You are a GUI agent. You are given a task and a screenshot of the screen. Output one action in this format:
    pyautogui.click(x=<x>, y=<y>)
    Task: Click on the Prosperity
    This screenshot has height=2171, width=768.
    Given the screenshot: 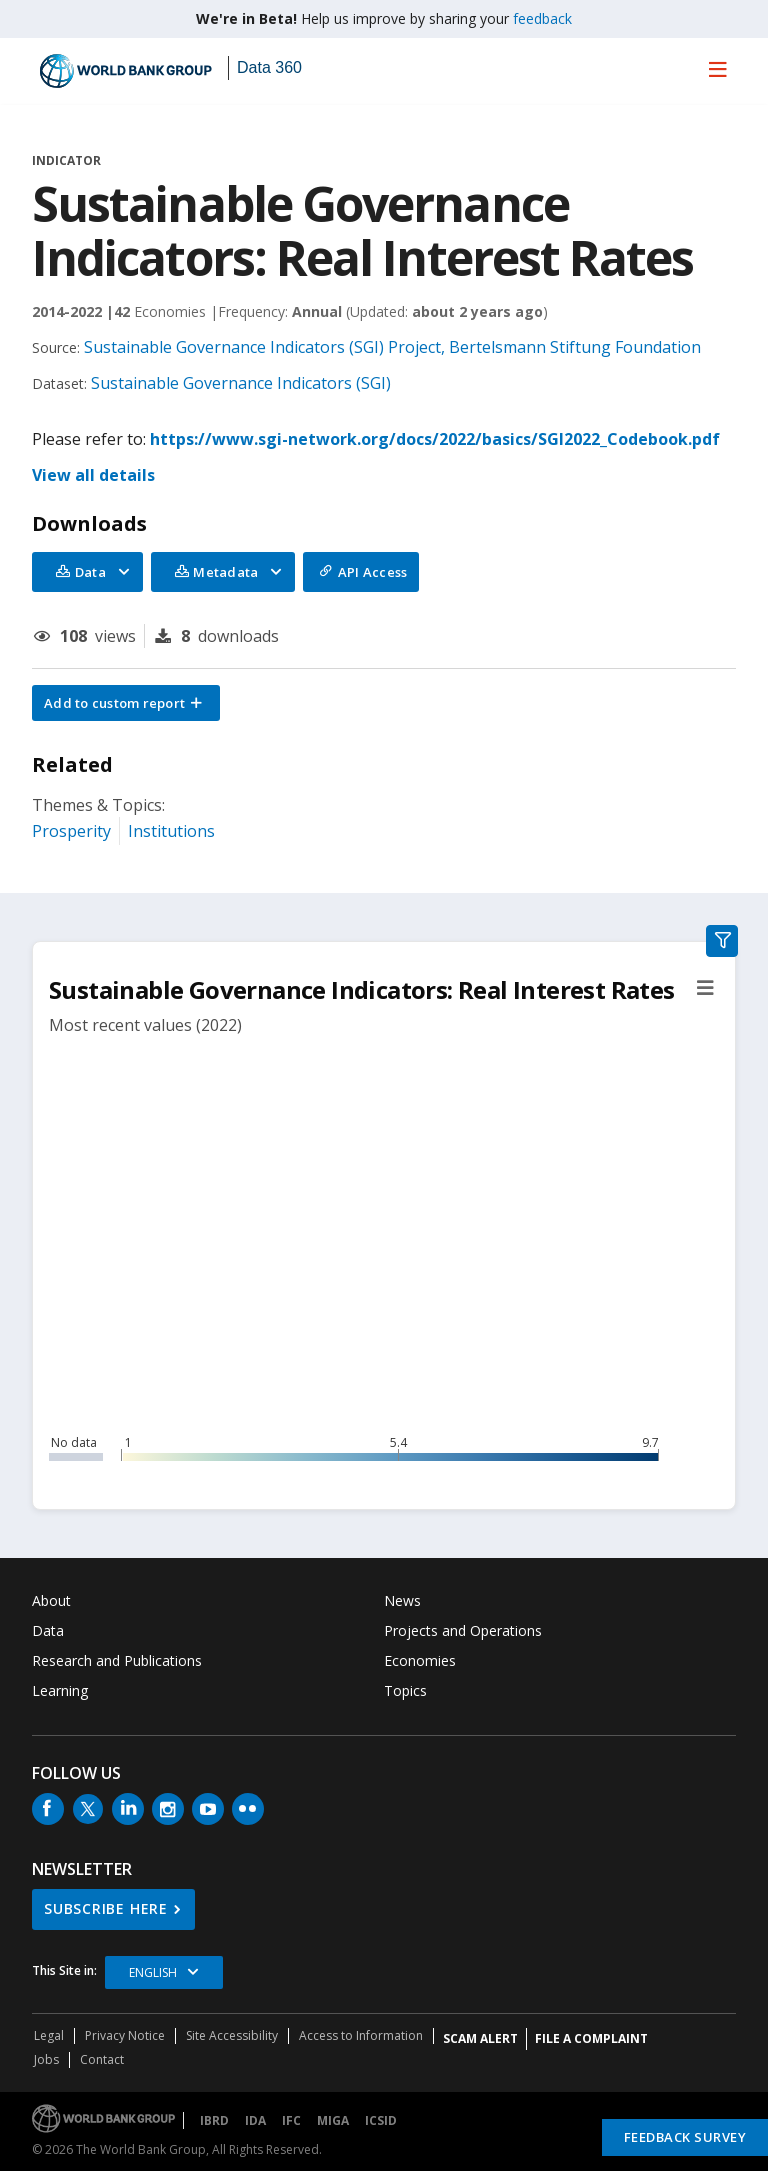 What is the action you would take?
    pyautogui.click(x=71, y=831)
    